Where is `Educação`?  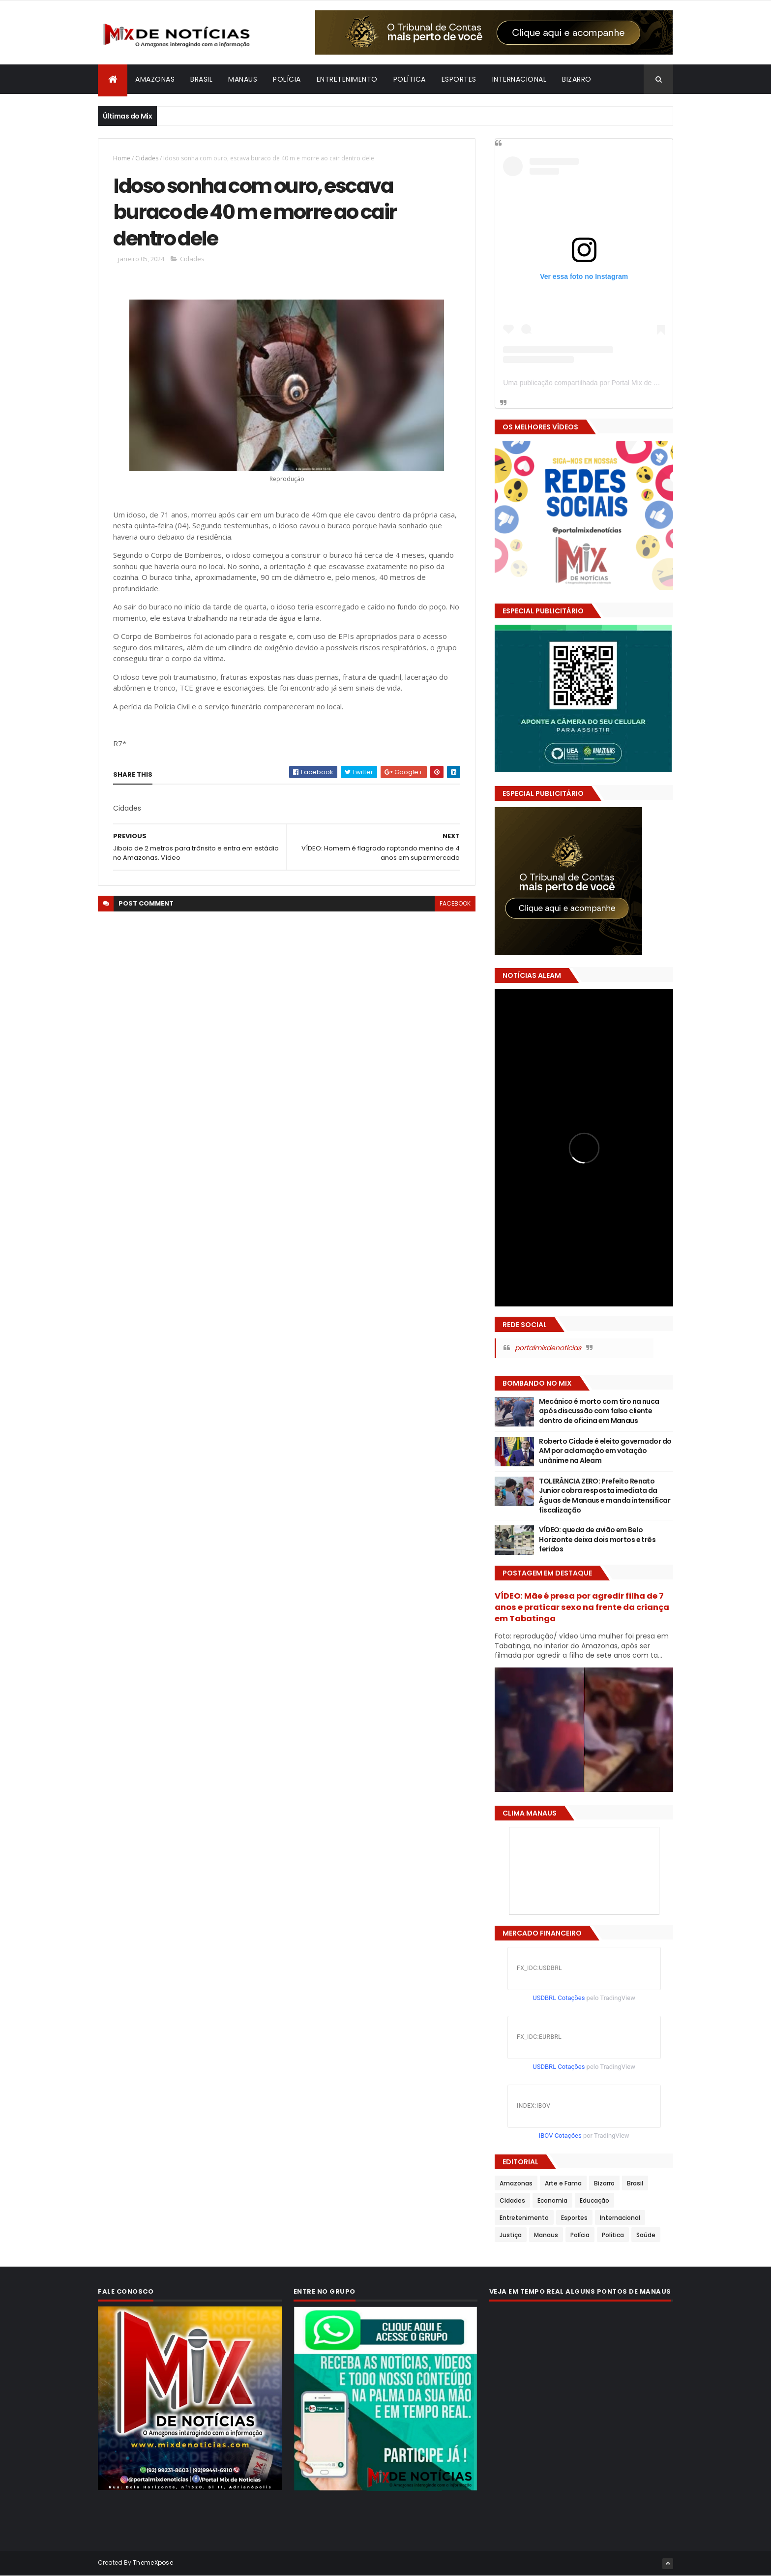
Educação is located at coordinates (594, 2200).